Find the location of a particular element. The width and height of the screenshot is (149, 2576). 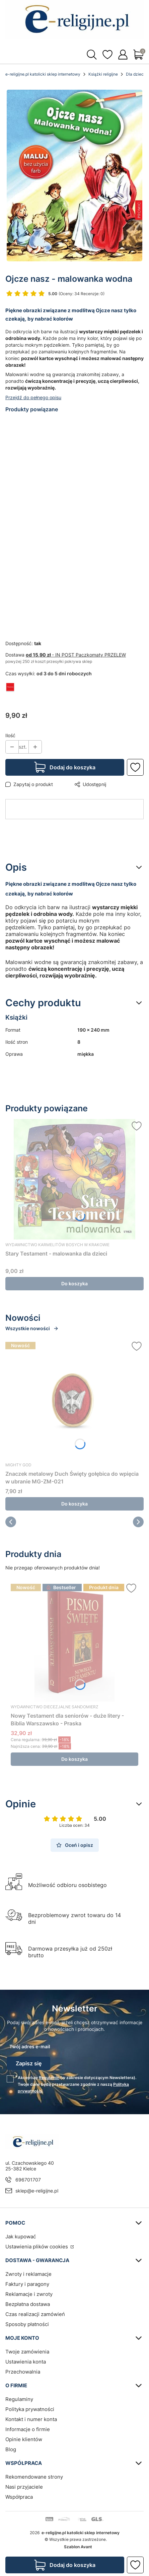

Współpraca is located at coordinates (19, 2497).